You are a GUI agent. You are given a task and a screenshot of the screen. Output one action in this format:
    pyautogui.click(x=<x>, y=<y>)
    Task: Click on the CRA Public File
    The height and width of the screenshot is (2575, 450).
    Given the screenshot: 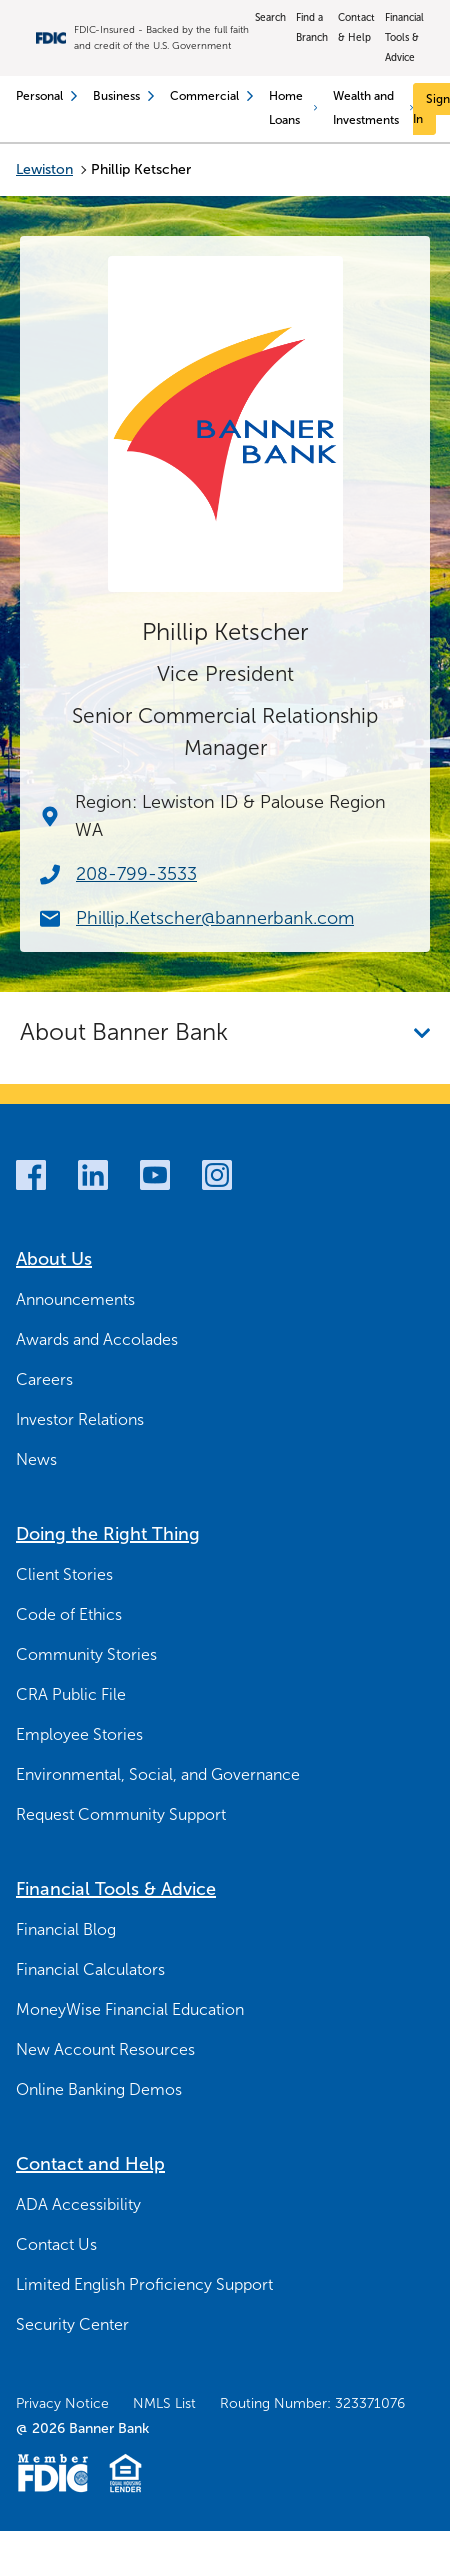 What is the action you would take?
    pyautogui.click(x=71, y=1694)
    